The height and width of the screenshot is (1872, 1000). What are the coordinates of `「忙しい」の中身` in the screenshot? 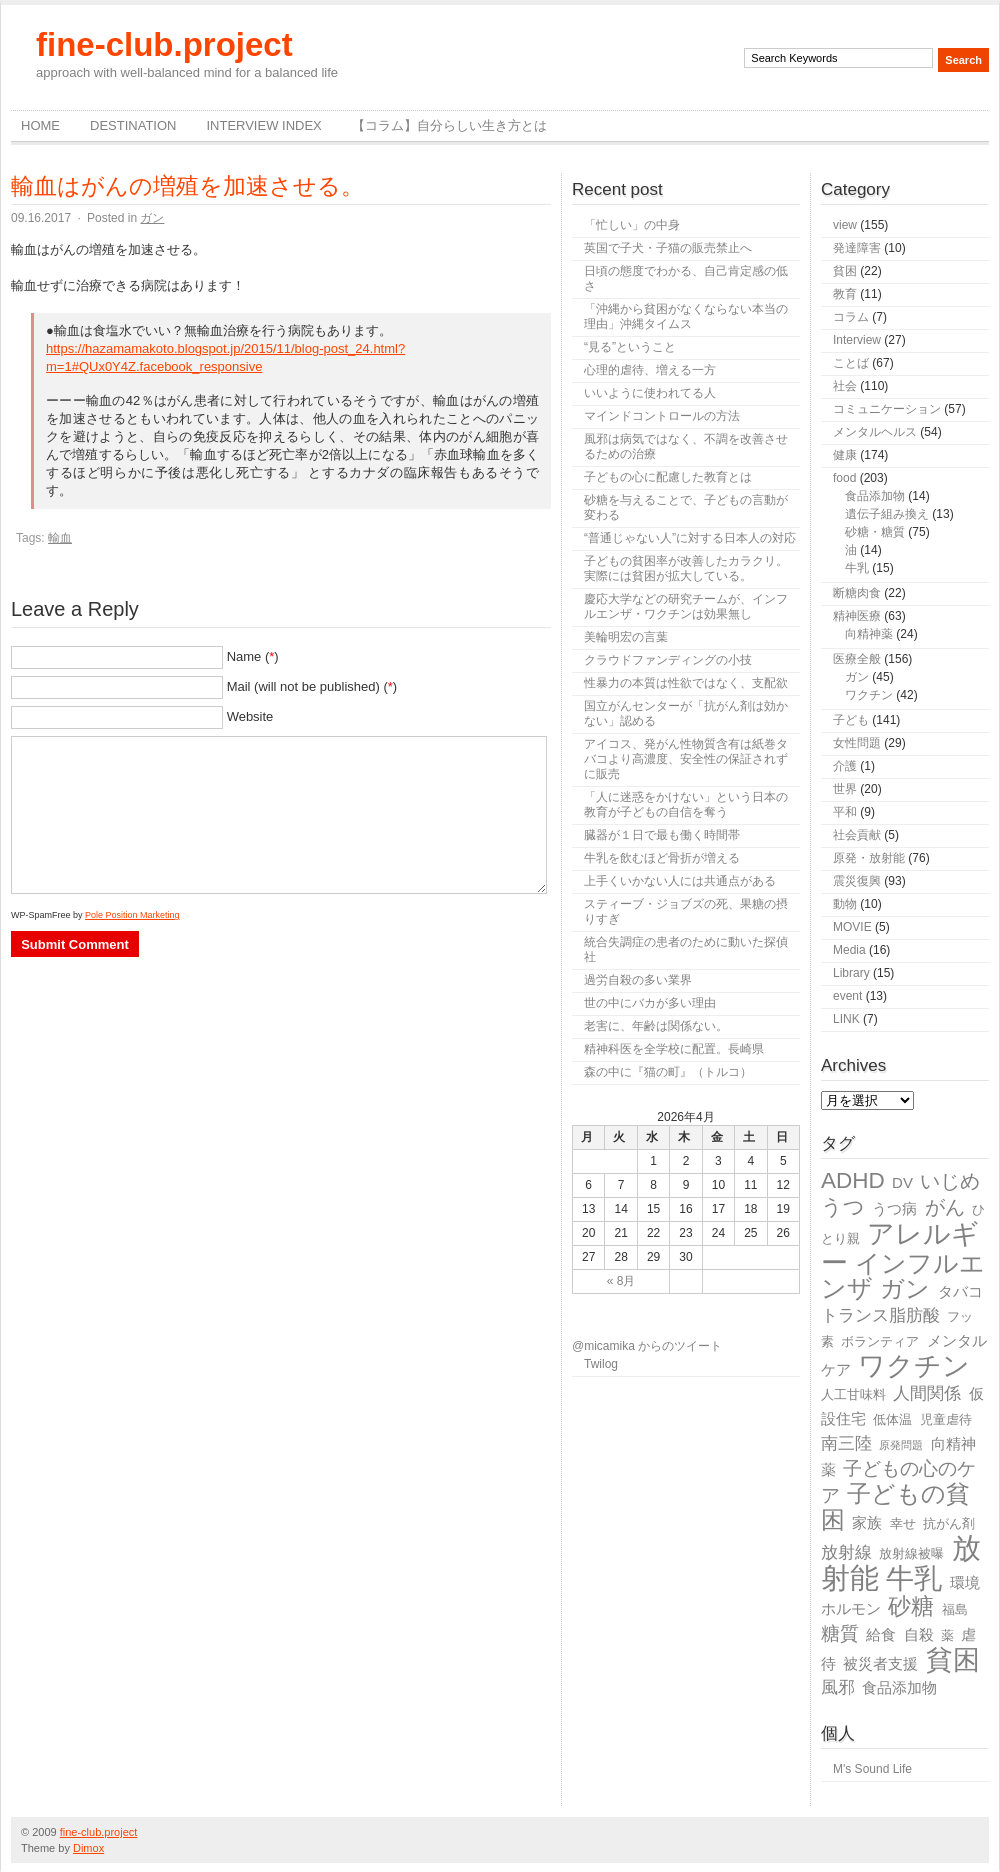 It's located at (632, 225).